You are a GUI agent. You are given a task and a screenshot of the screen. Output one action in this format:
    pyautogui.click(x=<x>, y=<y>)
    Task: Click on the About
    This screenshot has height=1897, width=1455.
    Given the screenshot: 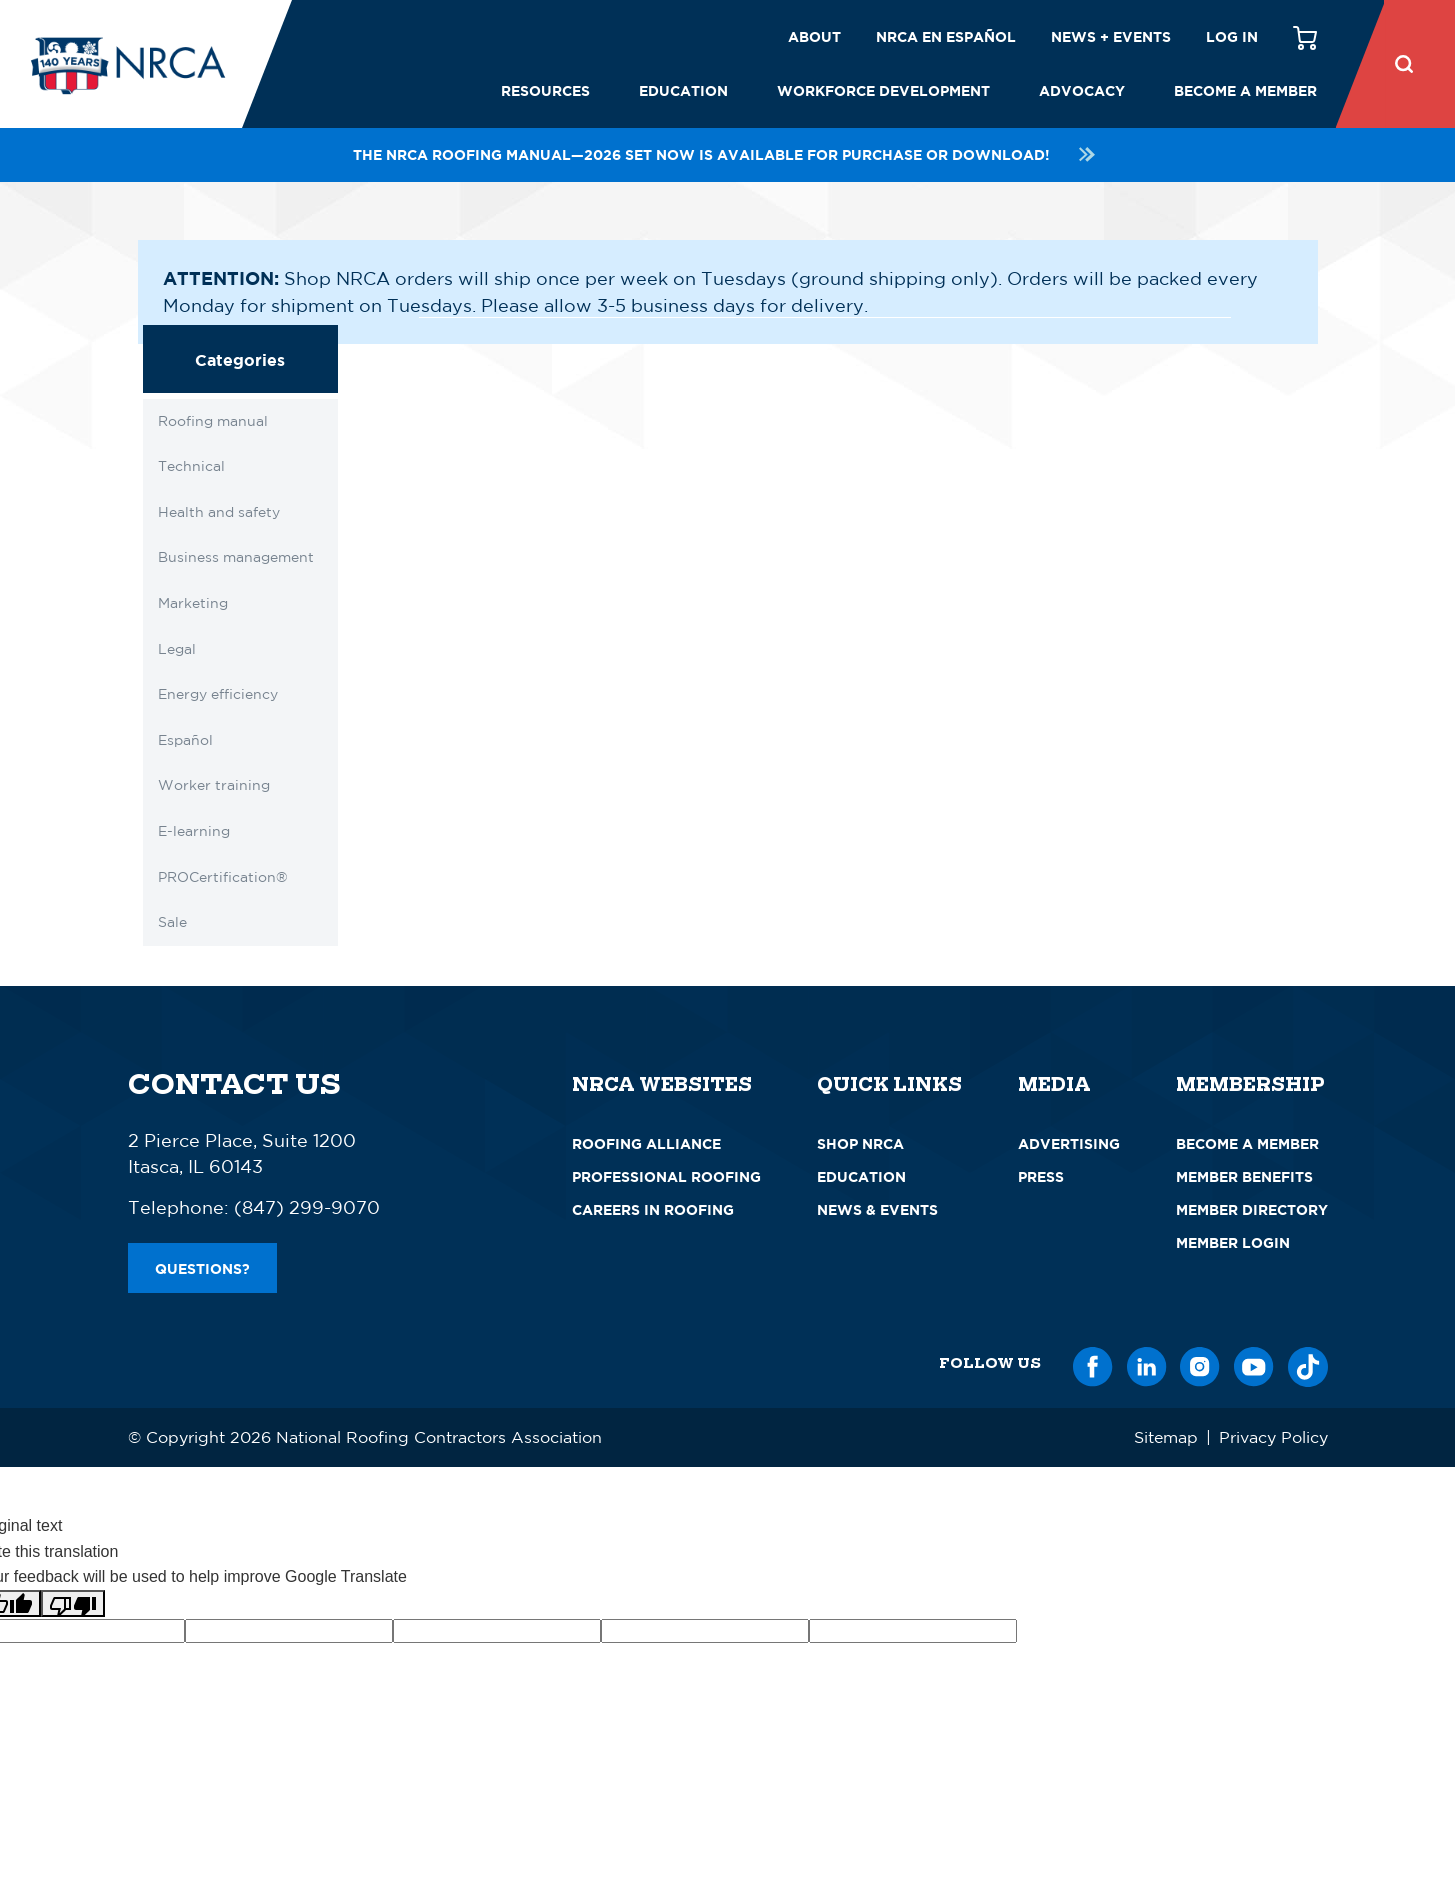 What is the action you would take?
    pyautogui.click(x=814, y=36)
    